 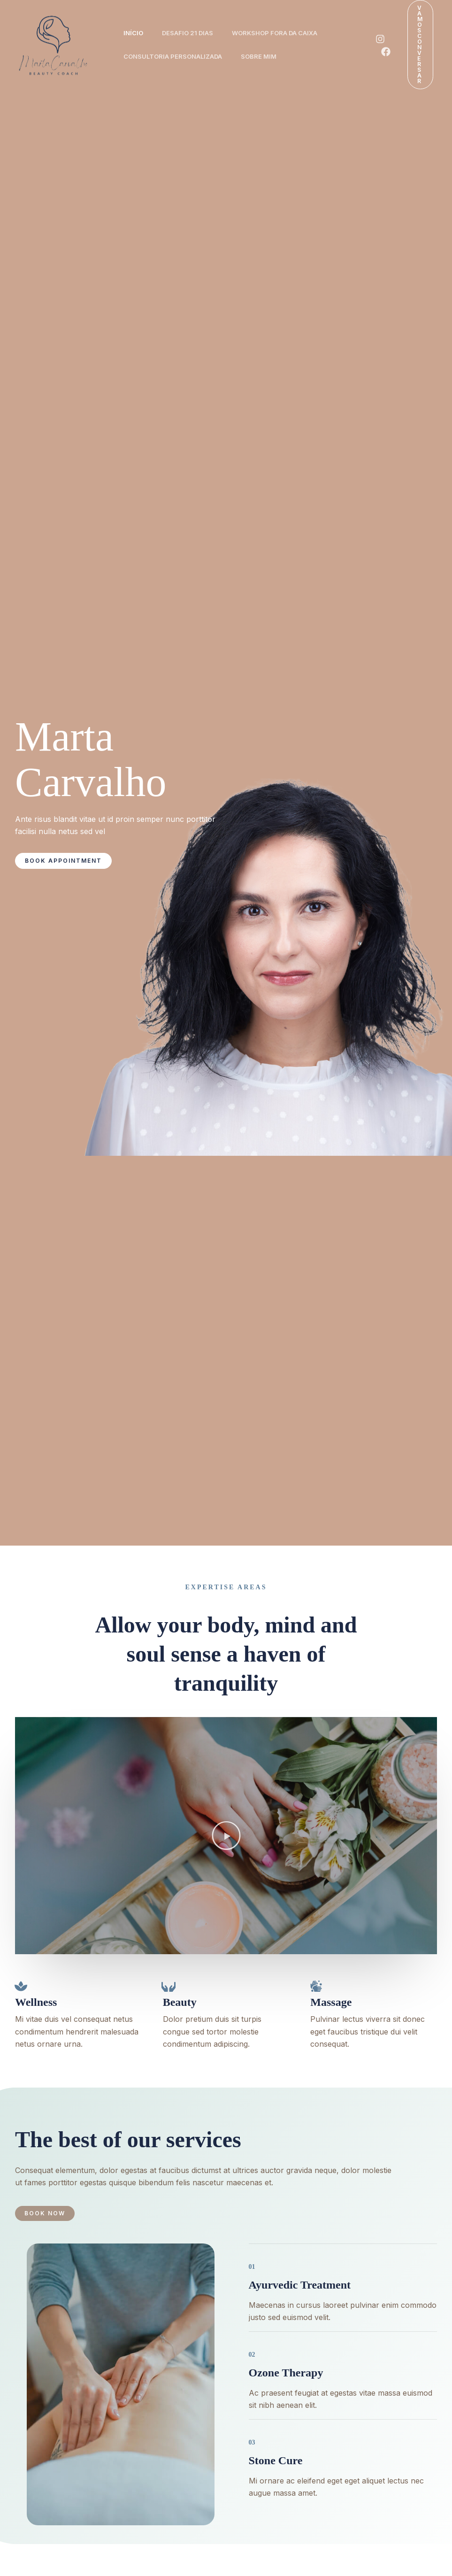 I want to click on Workshop Fora da Caixa, so click(x=284, y=33).